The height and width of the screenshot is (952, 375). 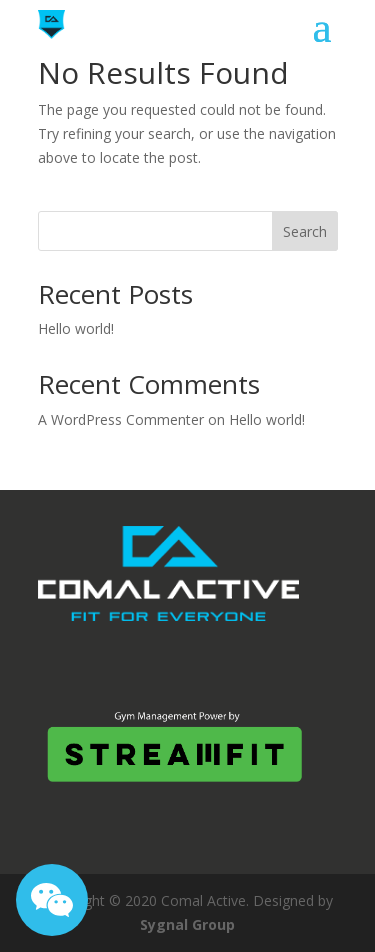 I want to click on Sygnal Group, so click(x=187, y=924).